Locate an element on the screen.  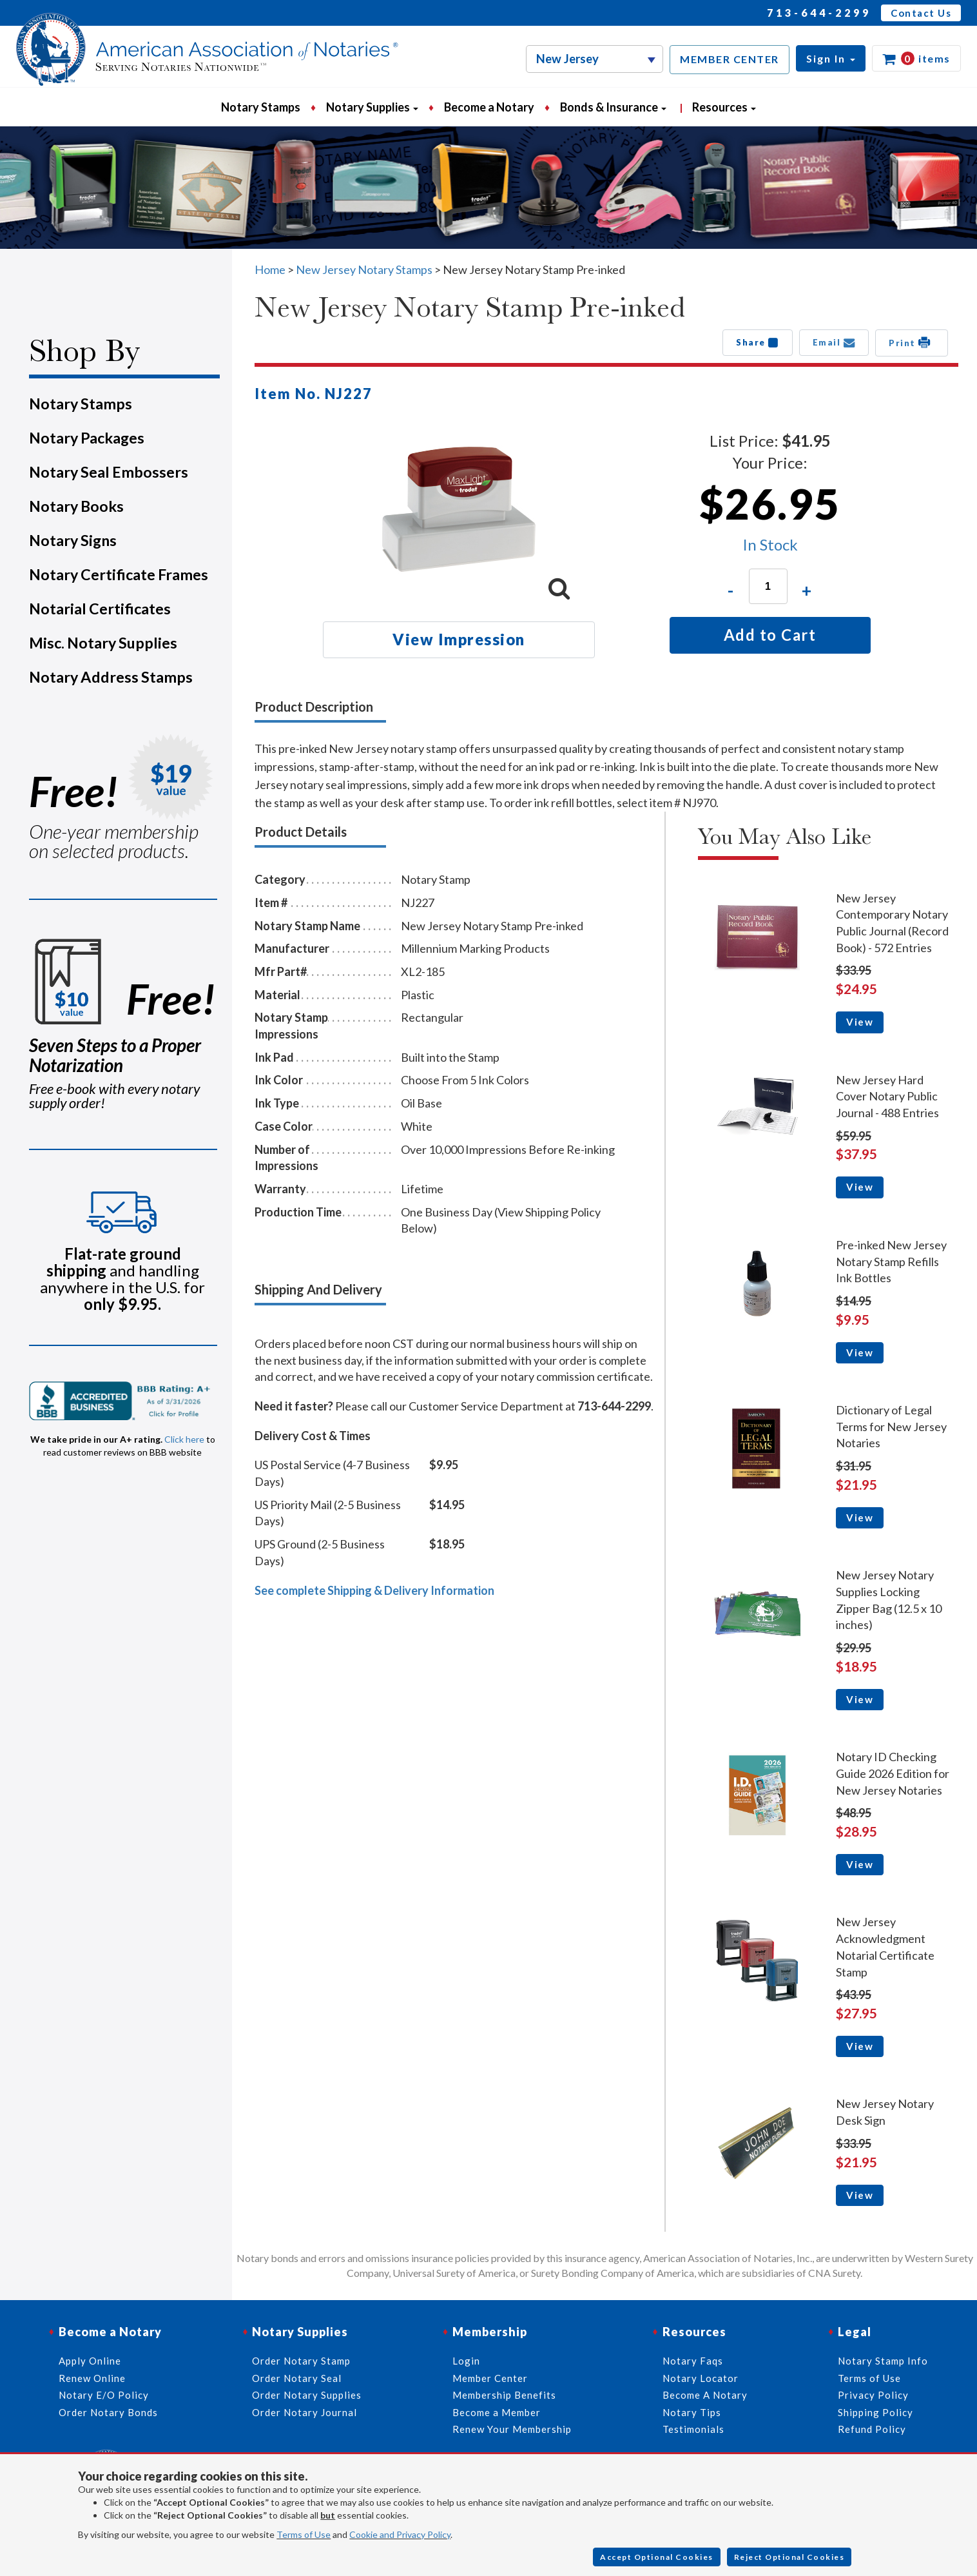
Notary Tips is located at coordinates (692, 2412).